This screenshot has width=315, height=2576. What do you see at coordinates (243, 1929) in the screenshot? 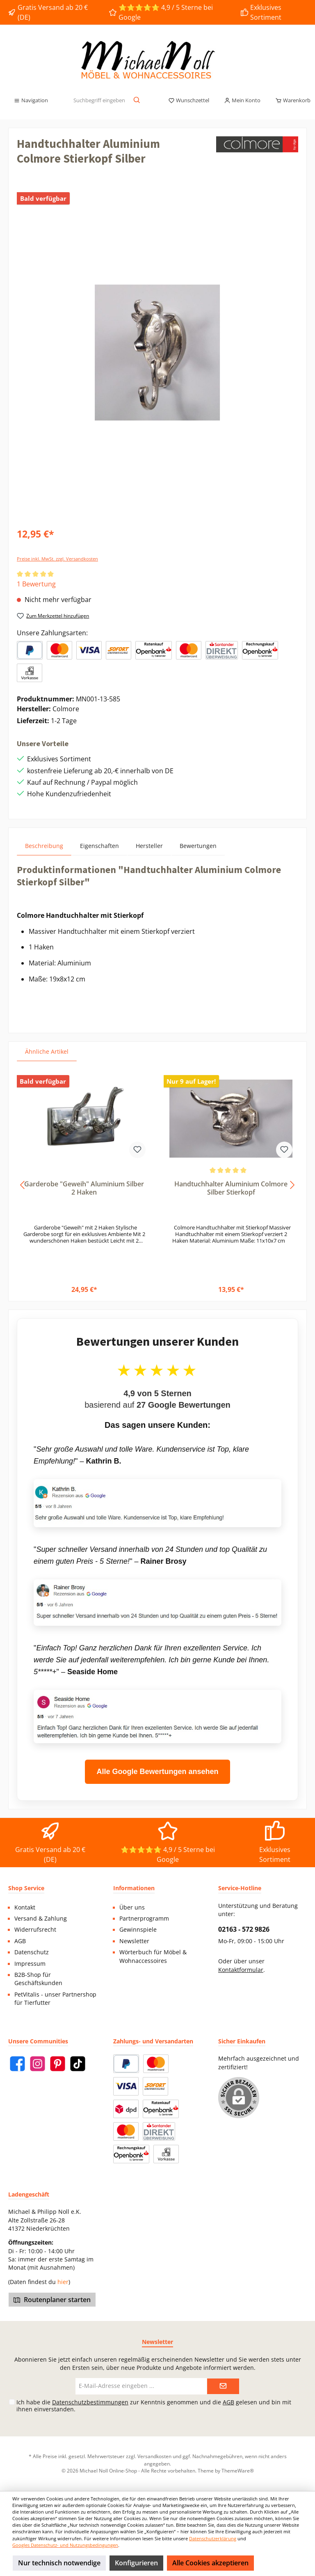
I see `02163 - 572 9826` at bounding box center [243, 1929].